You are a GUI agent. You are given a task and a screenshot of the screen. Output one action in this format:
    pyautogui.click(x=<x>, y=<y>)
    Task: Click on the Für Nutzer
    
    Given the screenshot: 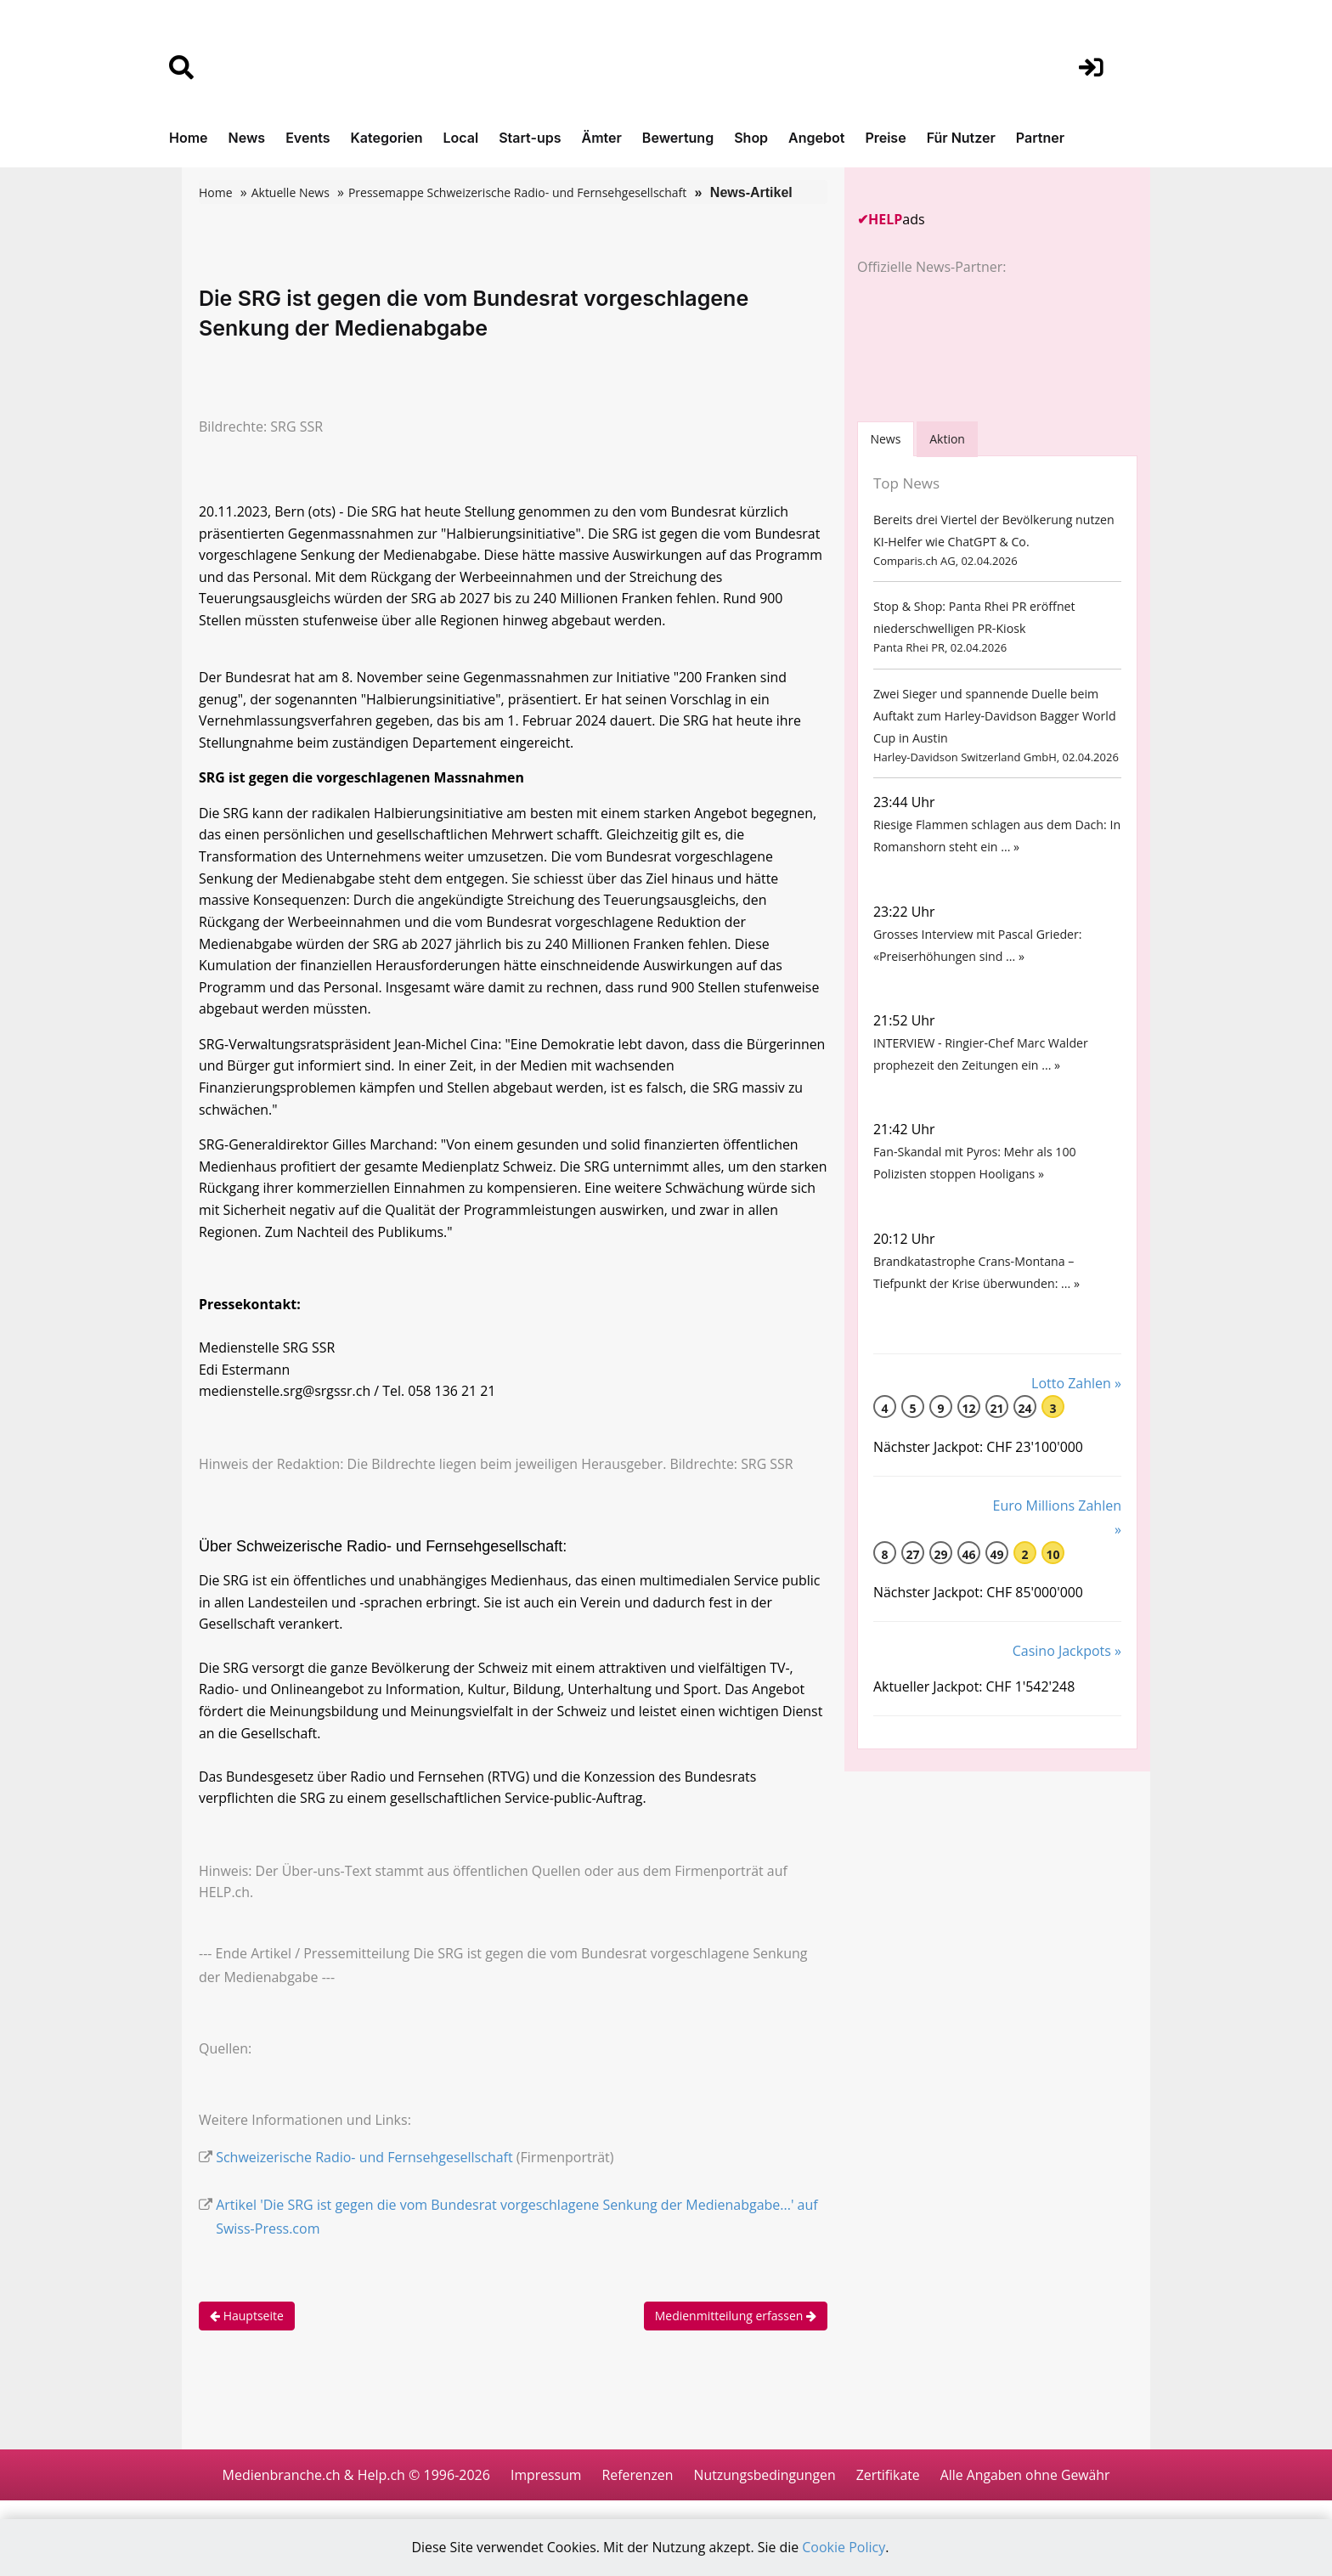 What is the action you would take?
    pyautogui.click(x=961, y=137)
    